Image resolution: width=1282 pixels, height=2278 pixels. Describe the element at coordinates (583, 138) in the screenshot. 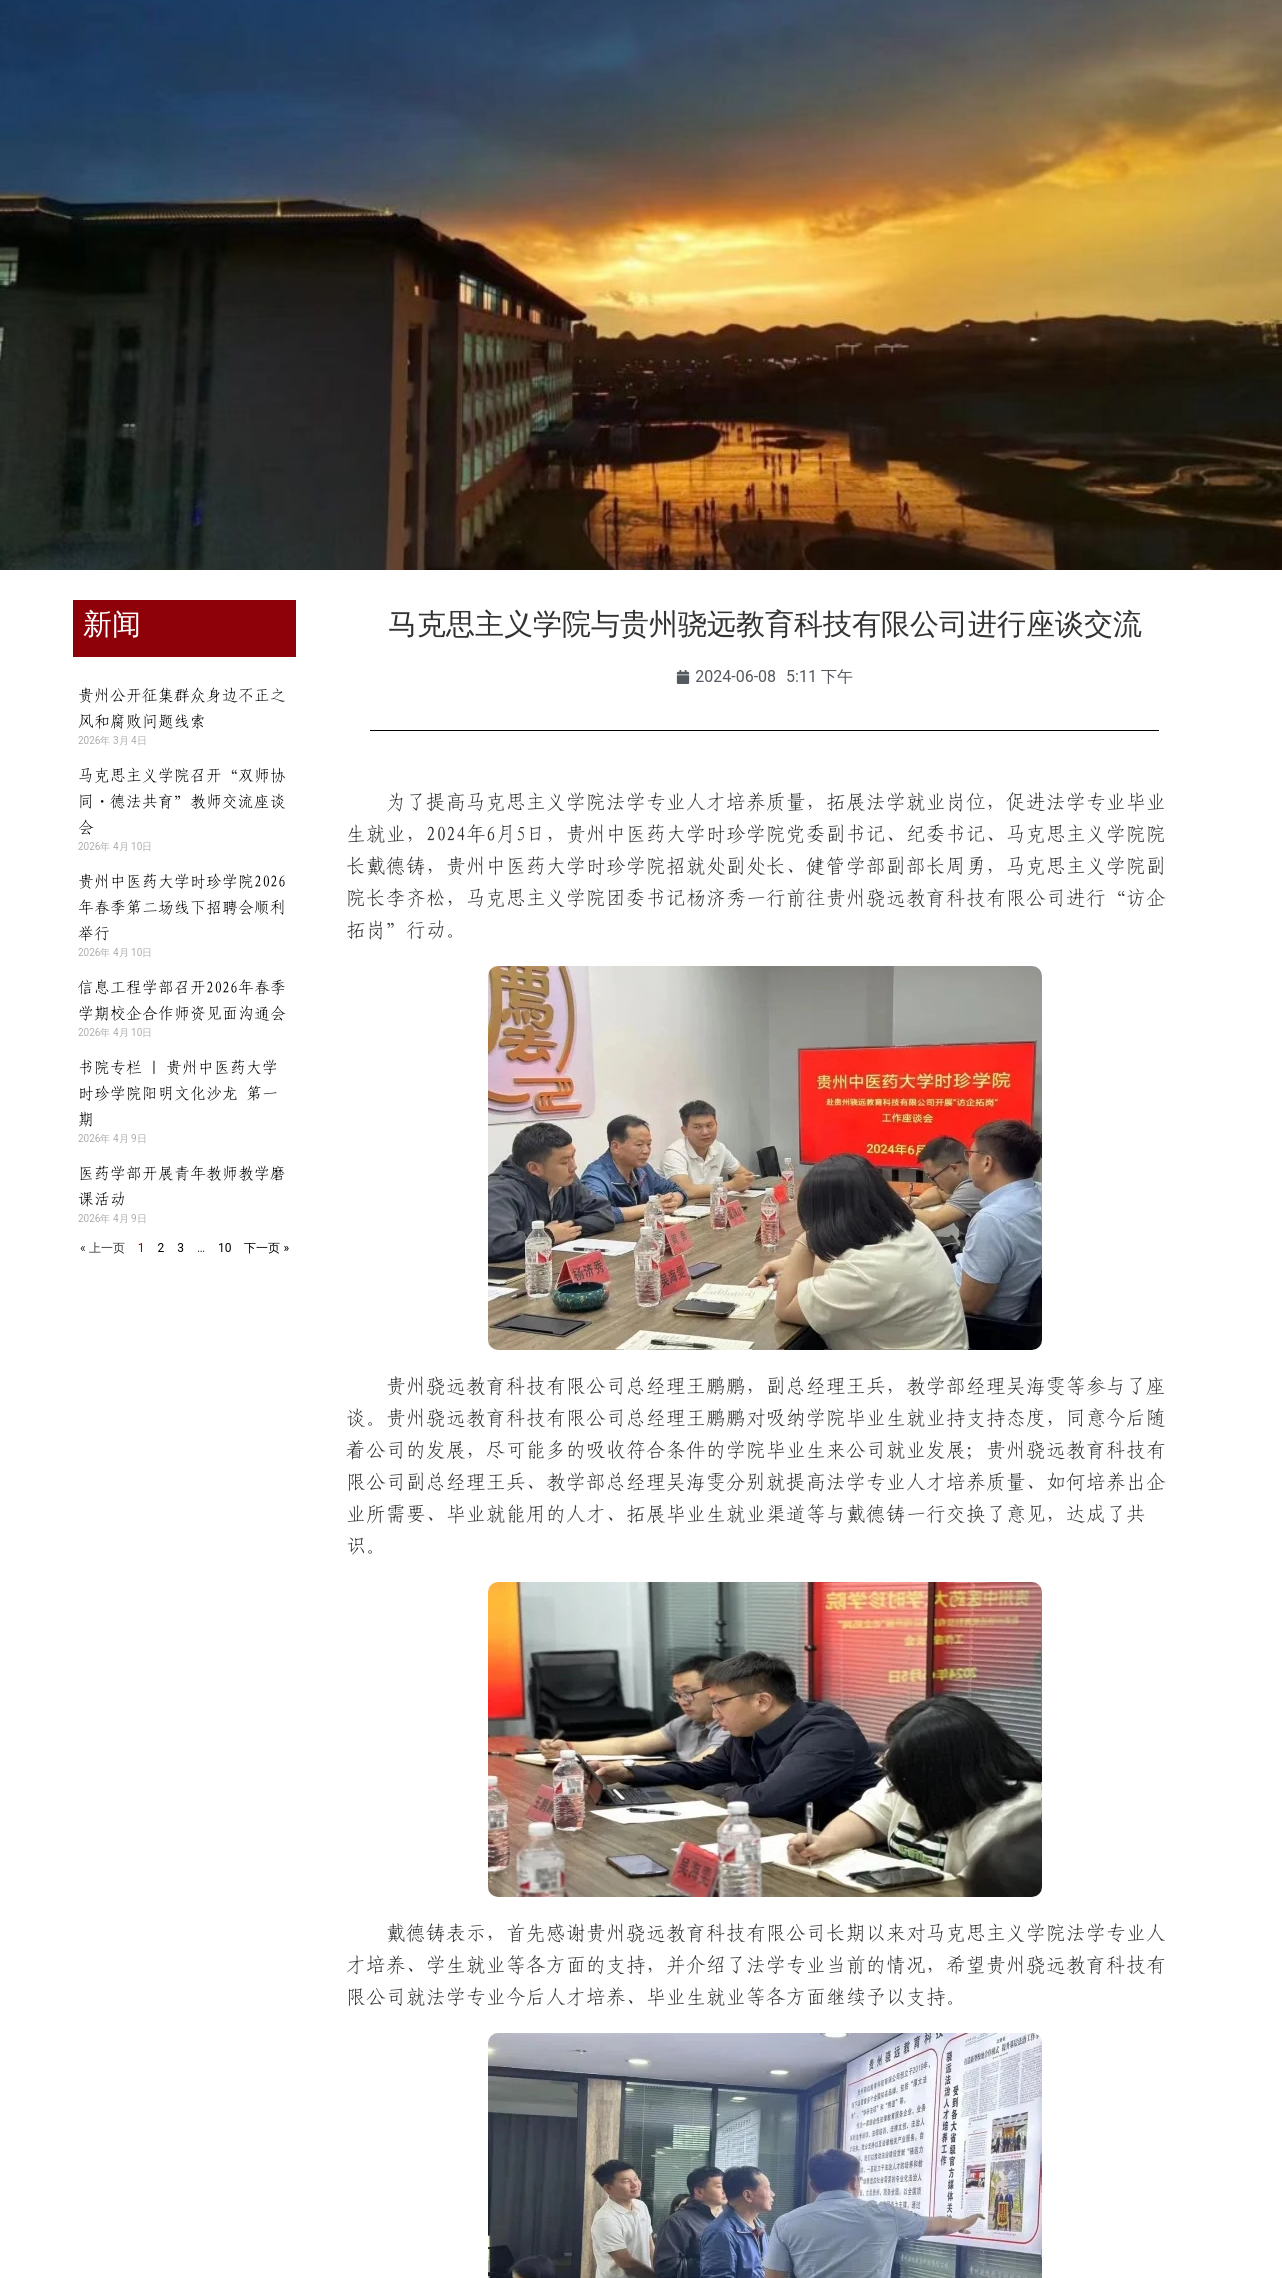

I see `师资队伍` at that location.